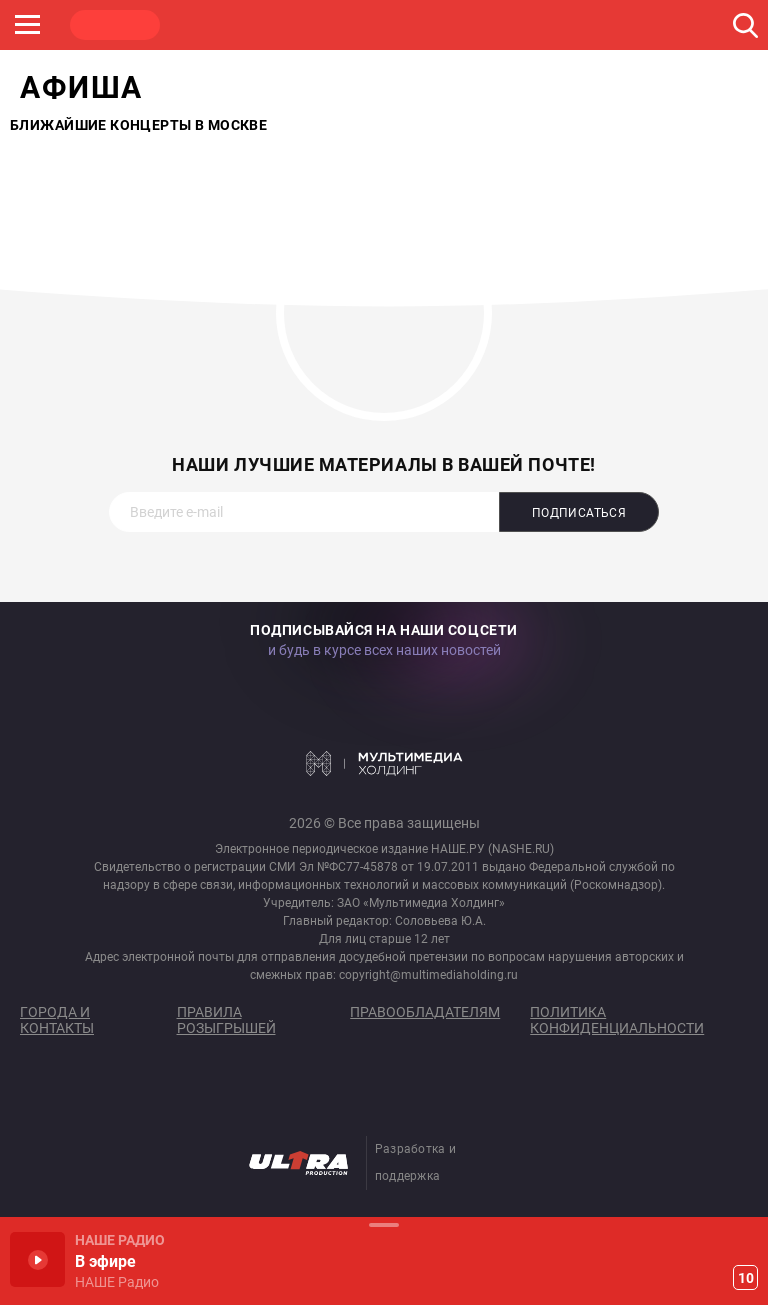 This screenshot has width=768, height=1305. Describe the element at coordinates (746, 1278) in the screenshot. I see `10` at that location.